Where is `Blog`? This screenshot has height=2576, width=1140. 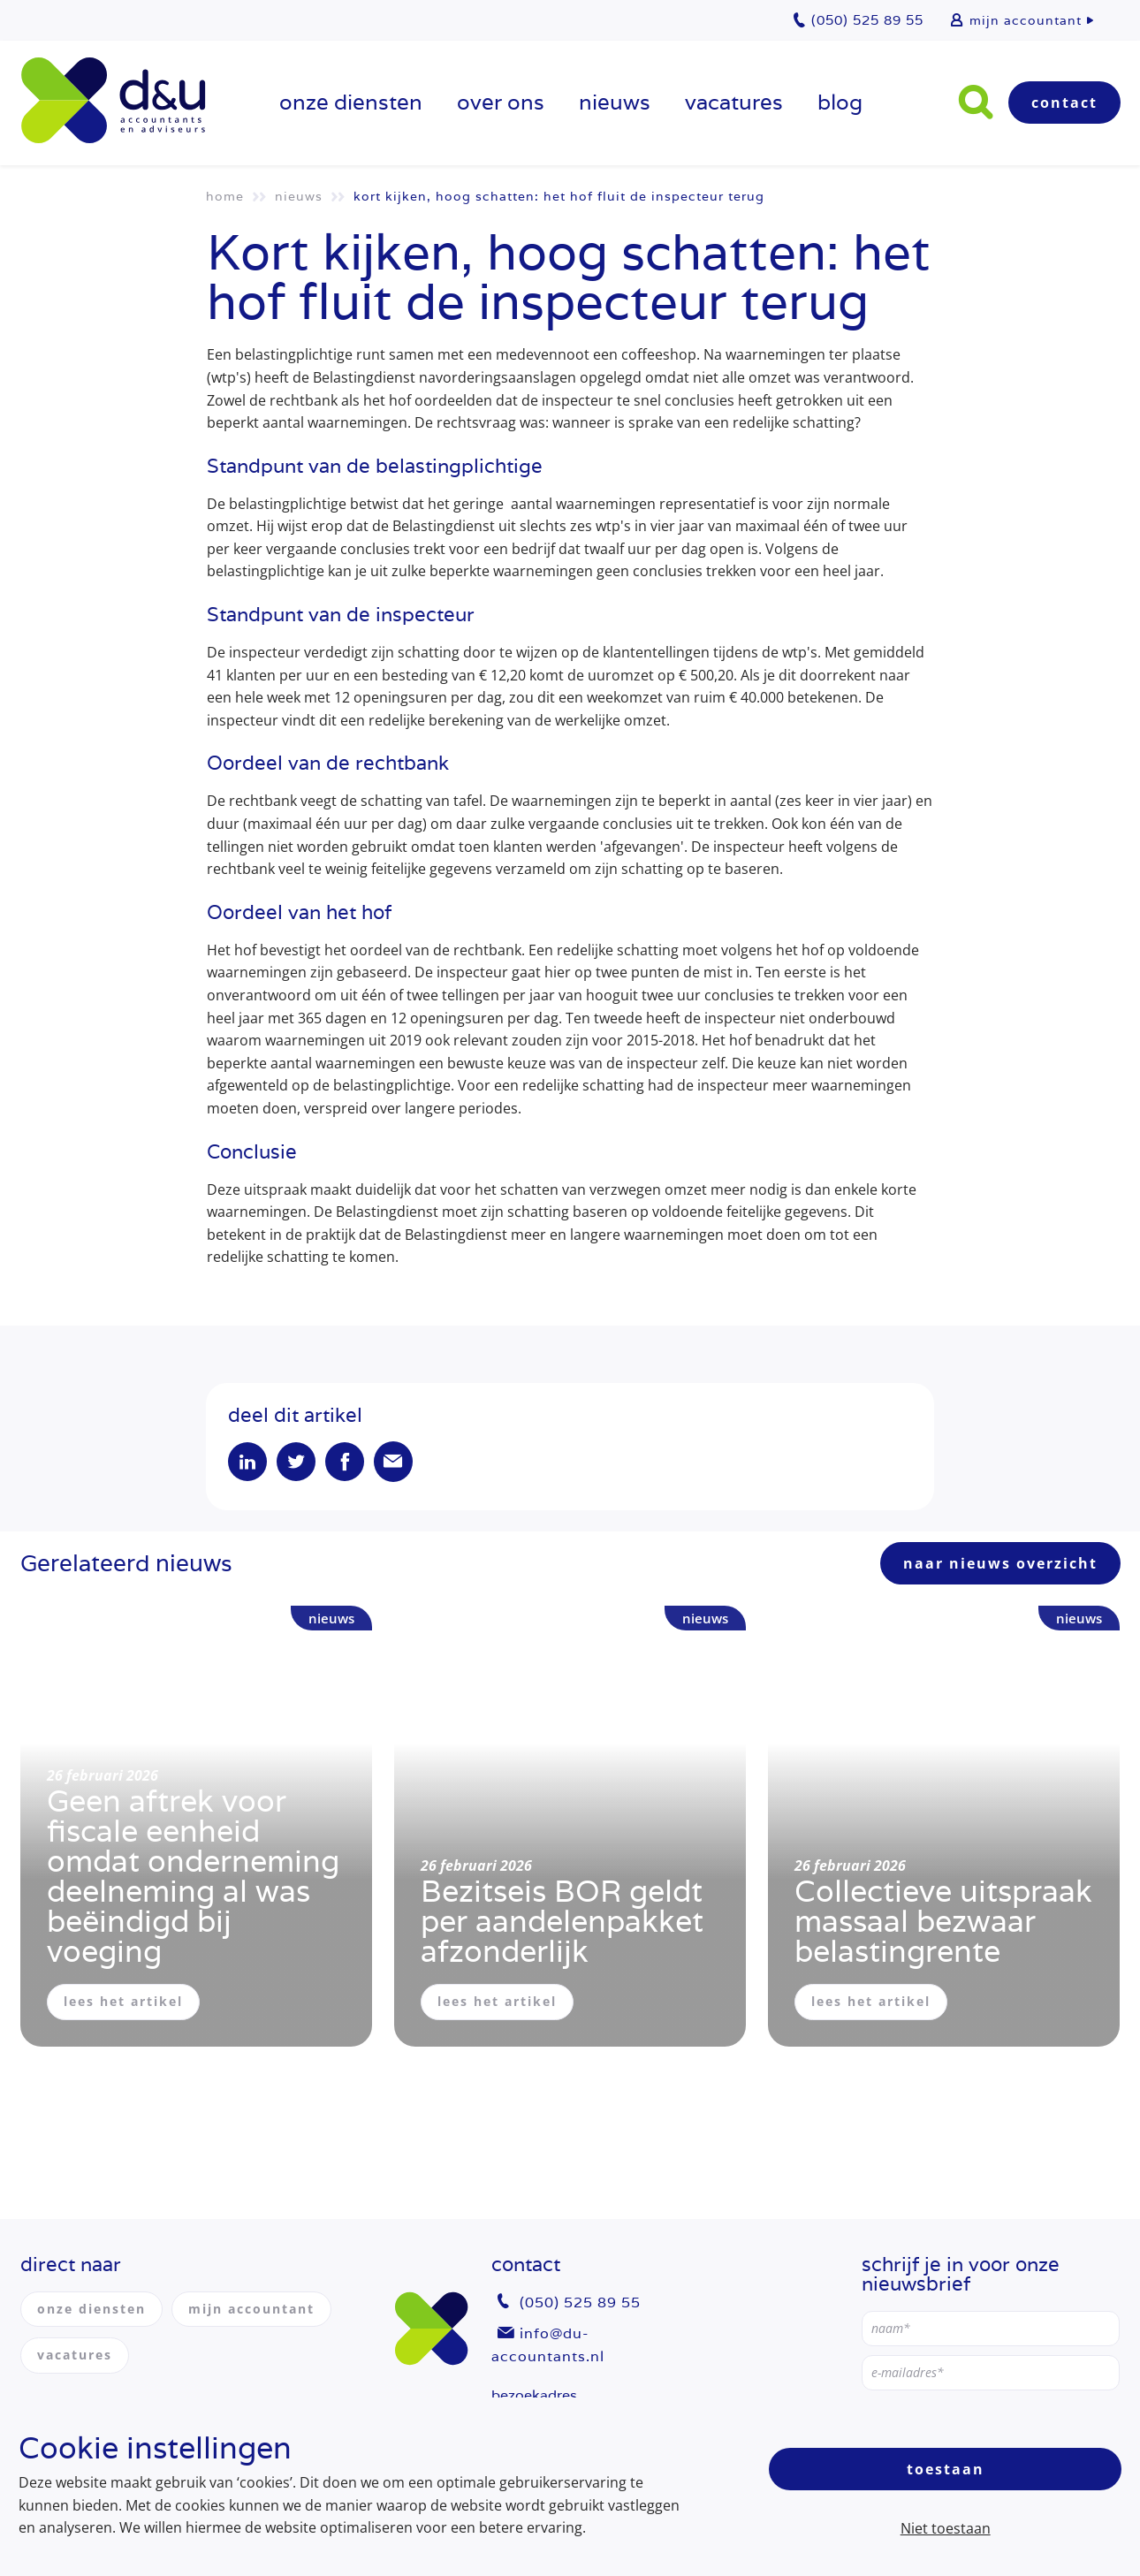 Blog is located at coordinates (840, 102).